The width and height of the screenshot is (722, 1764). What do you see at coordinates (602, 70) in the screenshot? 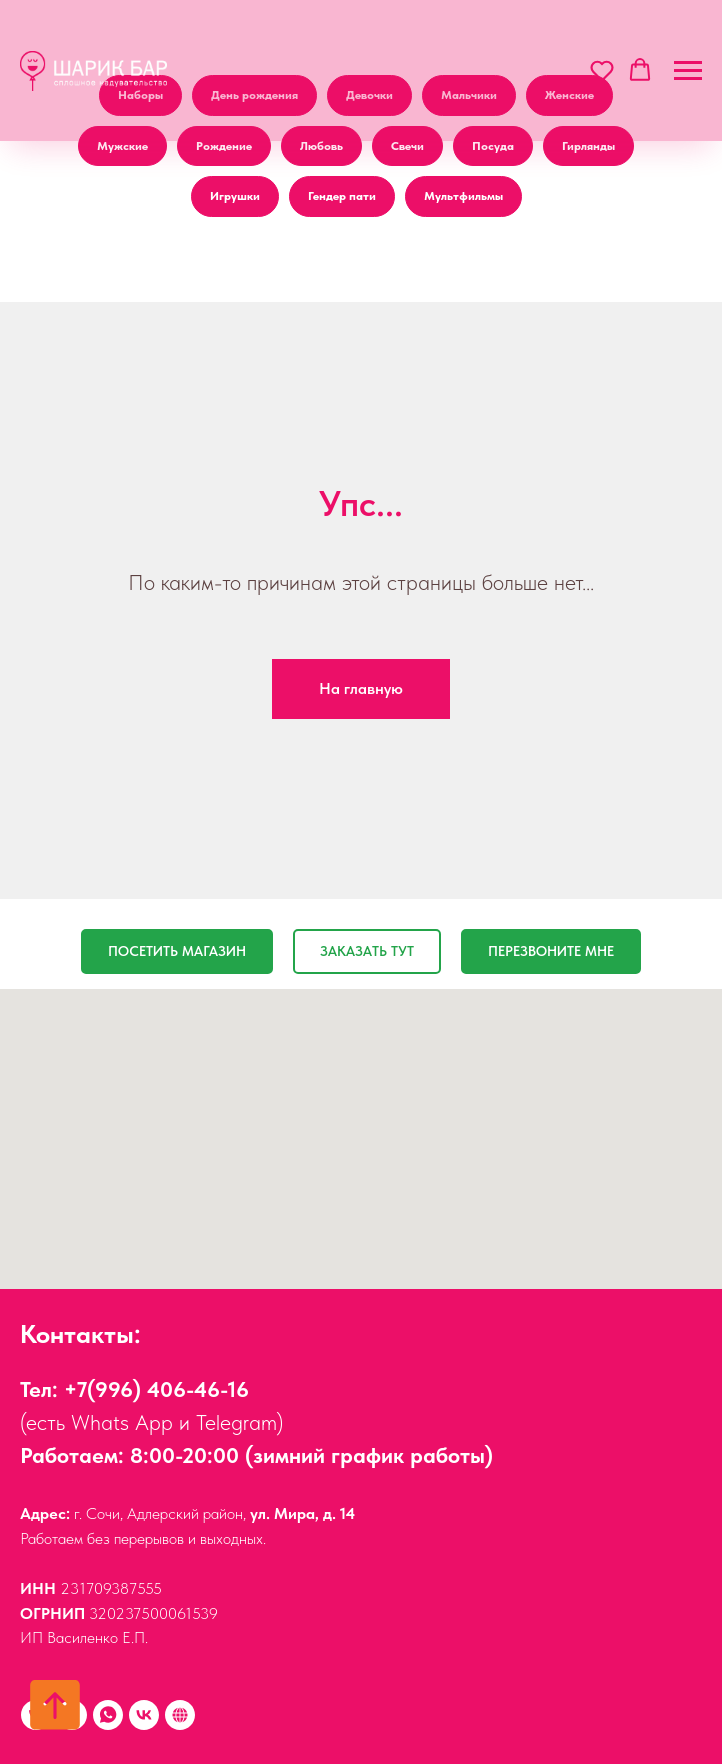
I see `[button]` at bounding box center [602, 70].